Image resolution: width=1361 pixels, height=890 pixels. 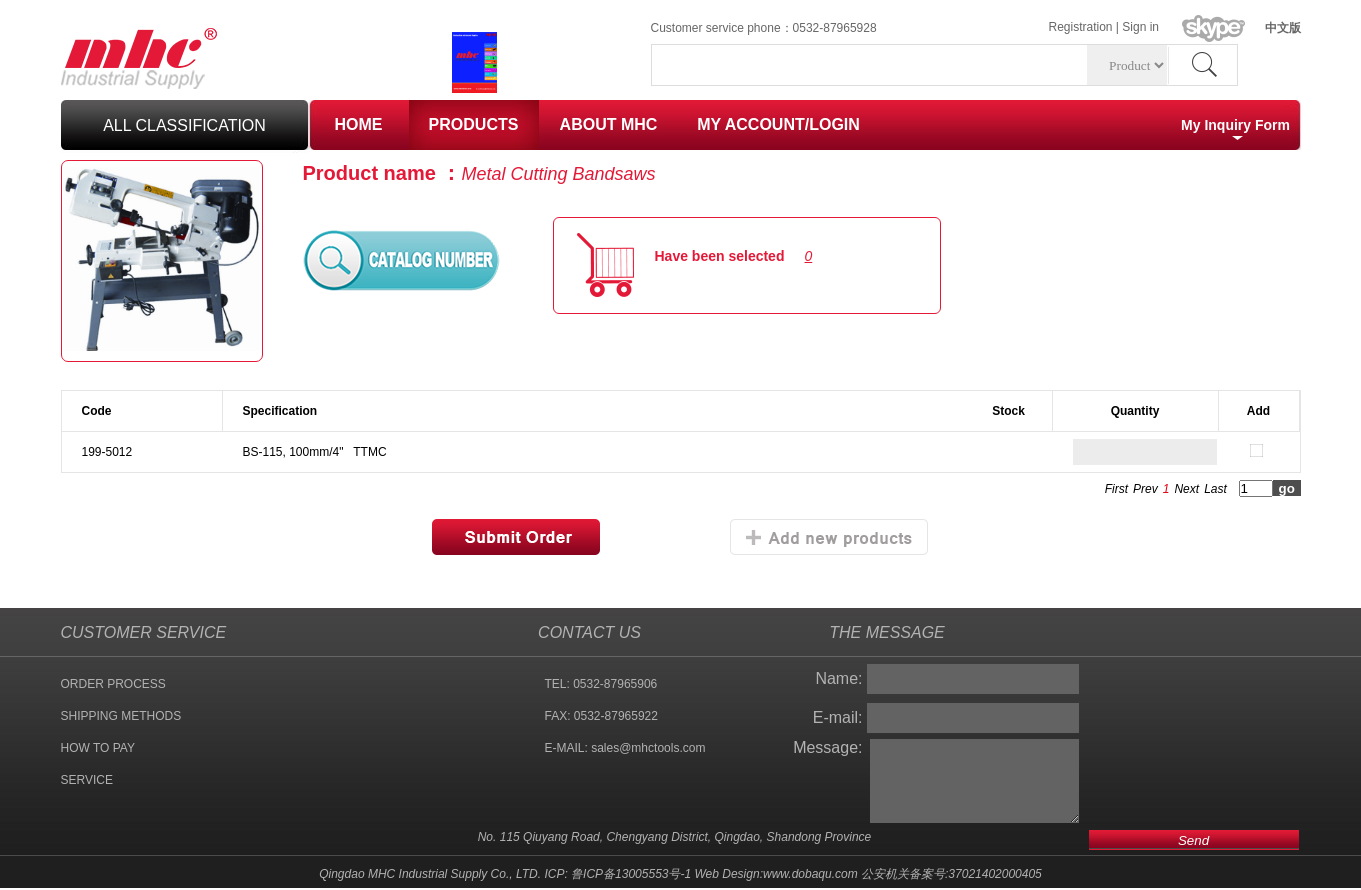 What do you see at coordinates (778, 124) in the screenshot?
I see `MY ACCOUNT/LOGIN` at bounding box center [778, 124].